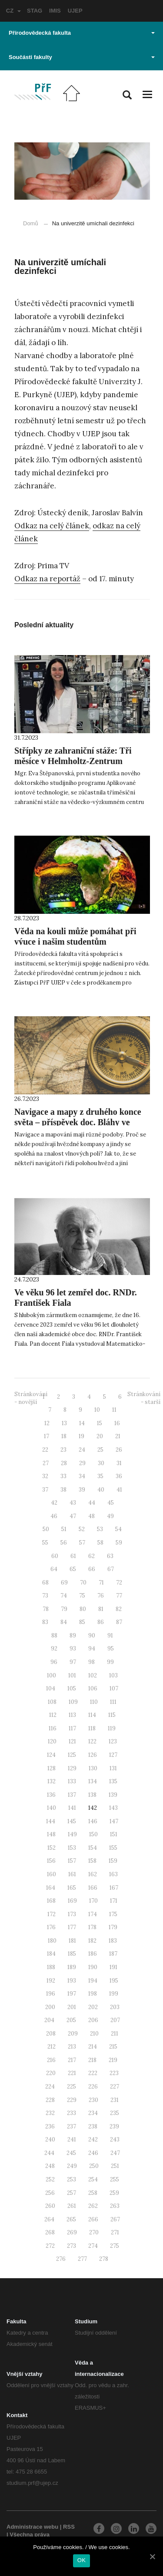 This screenshot has width=163, height=2576. Describe the element at coordinates (114, 2100) in the screenshot. I see `231` at that location.